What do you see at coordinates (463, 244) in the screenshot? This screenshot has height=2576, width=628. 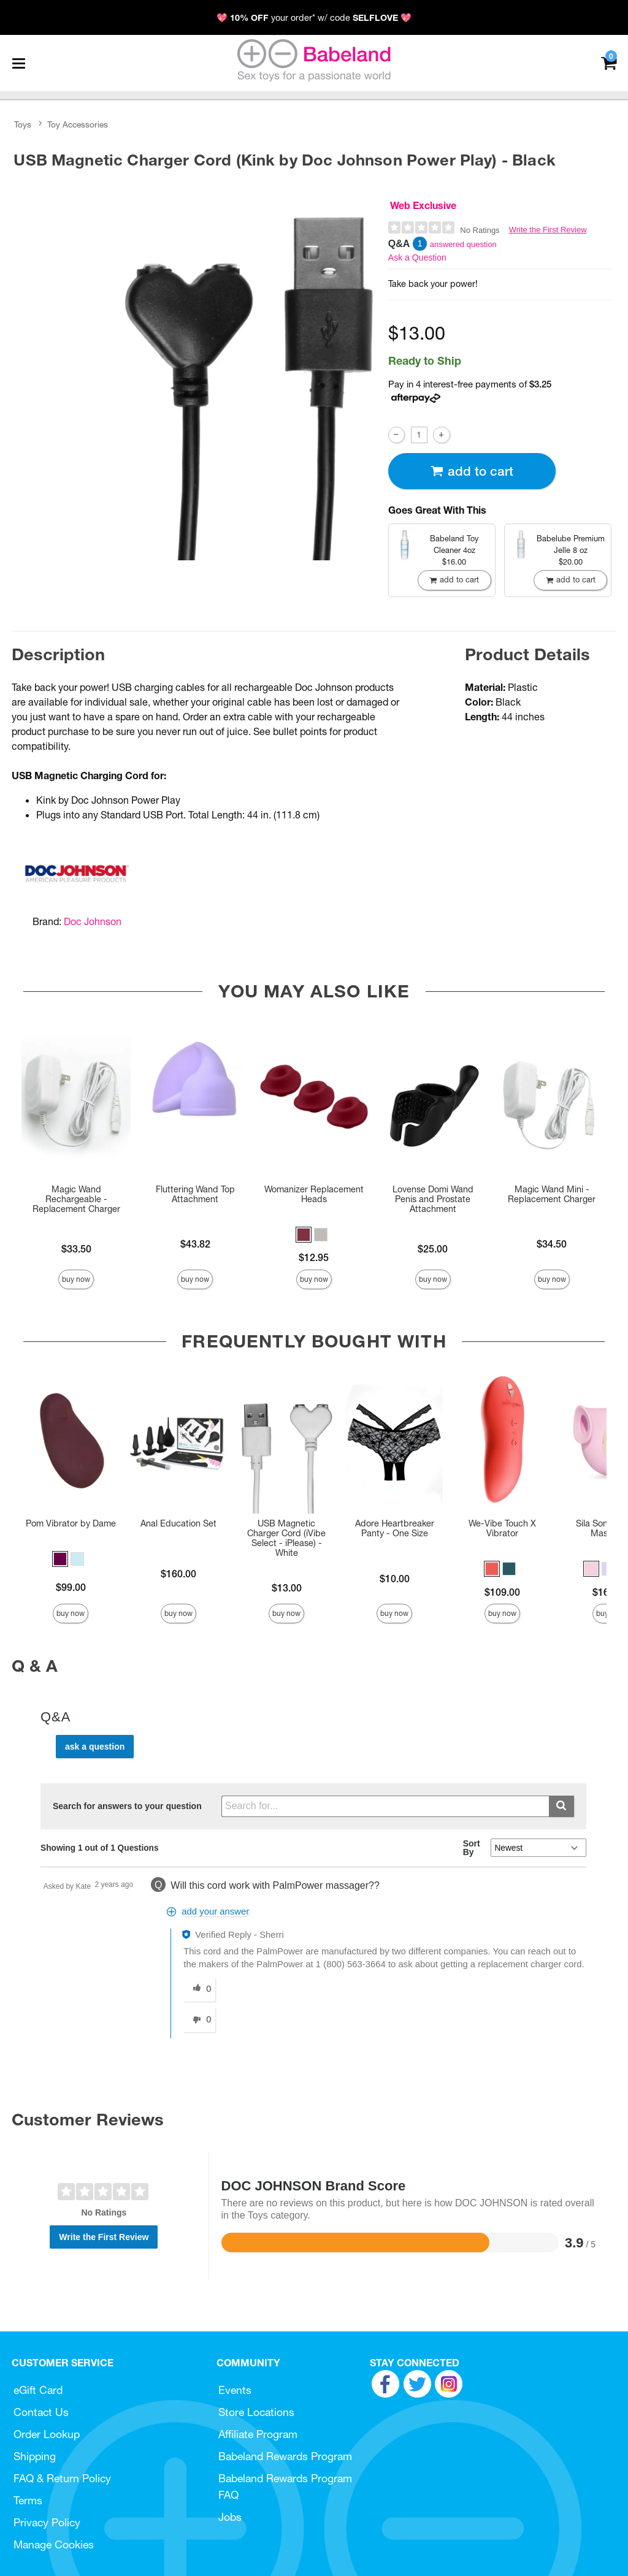 I see `answered question [1 answered question]` at bounding box center [463, 244].